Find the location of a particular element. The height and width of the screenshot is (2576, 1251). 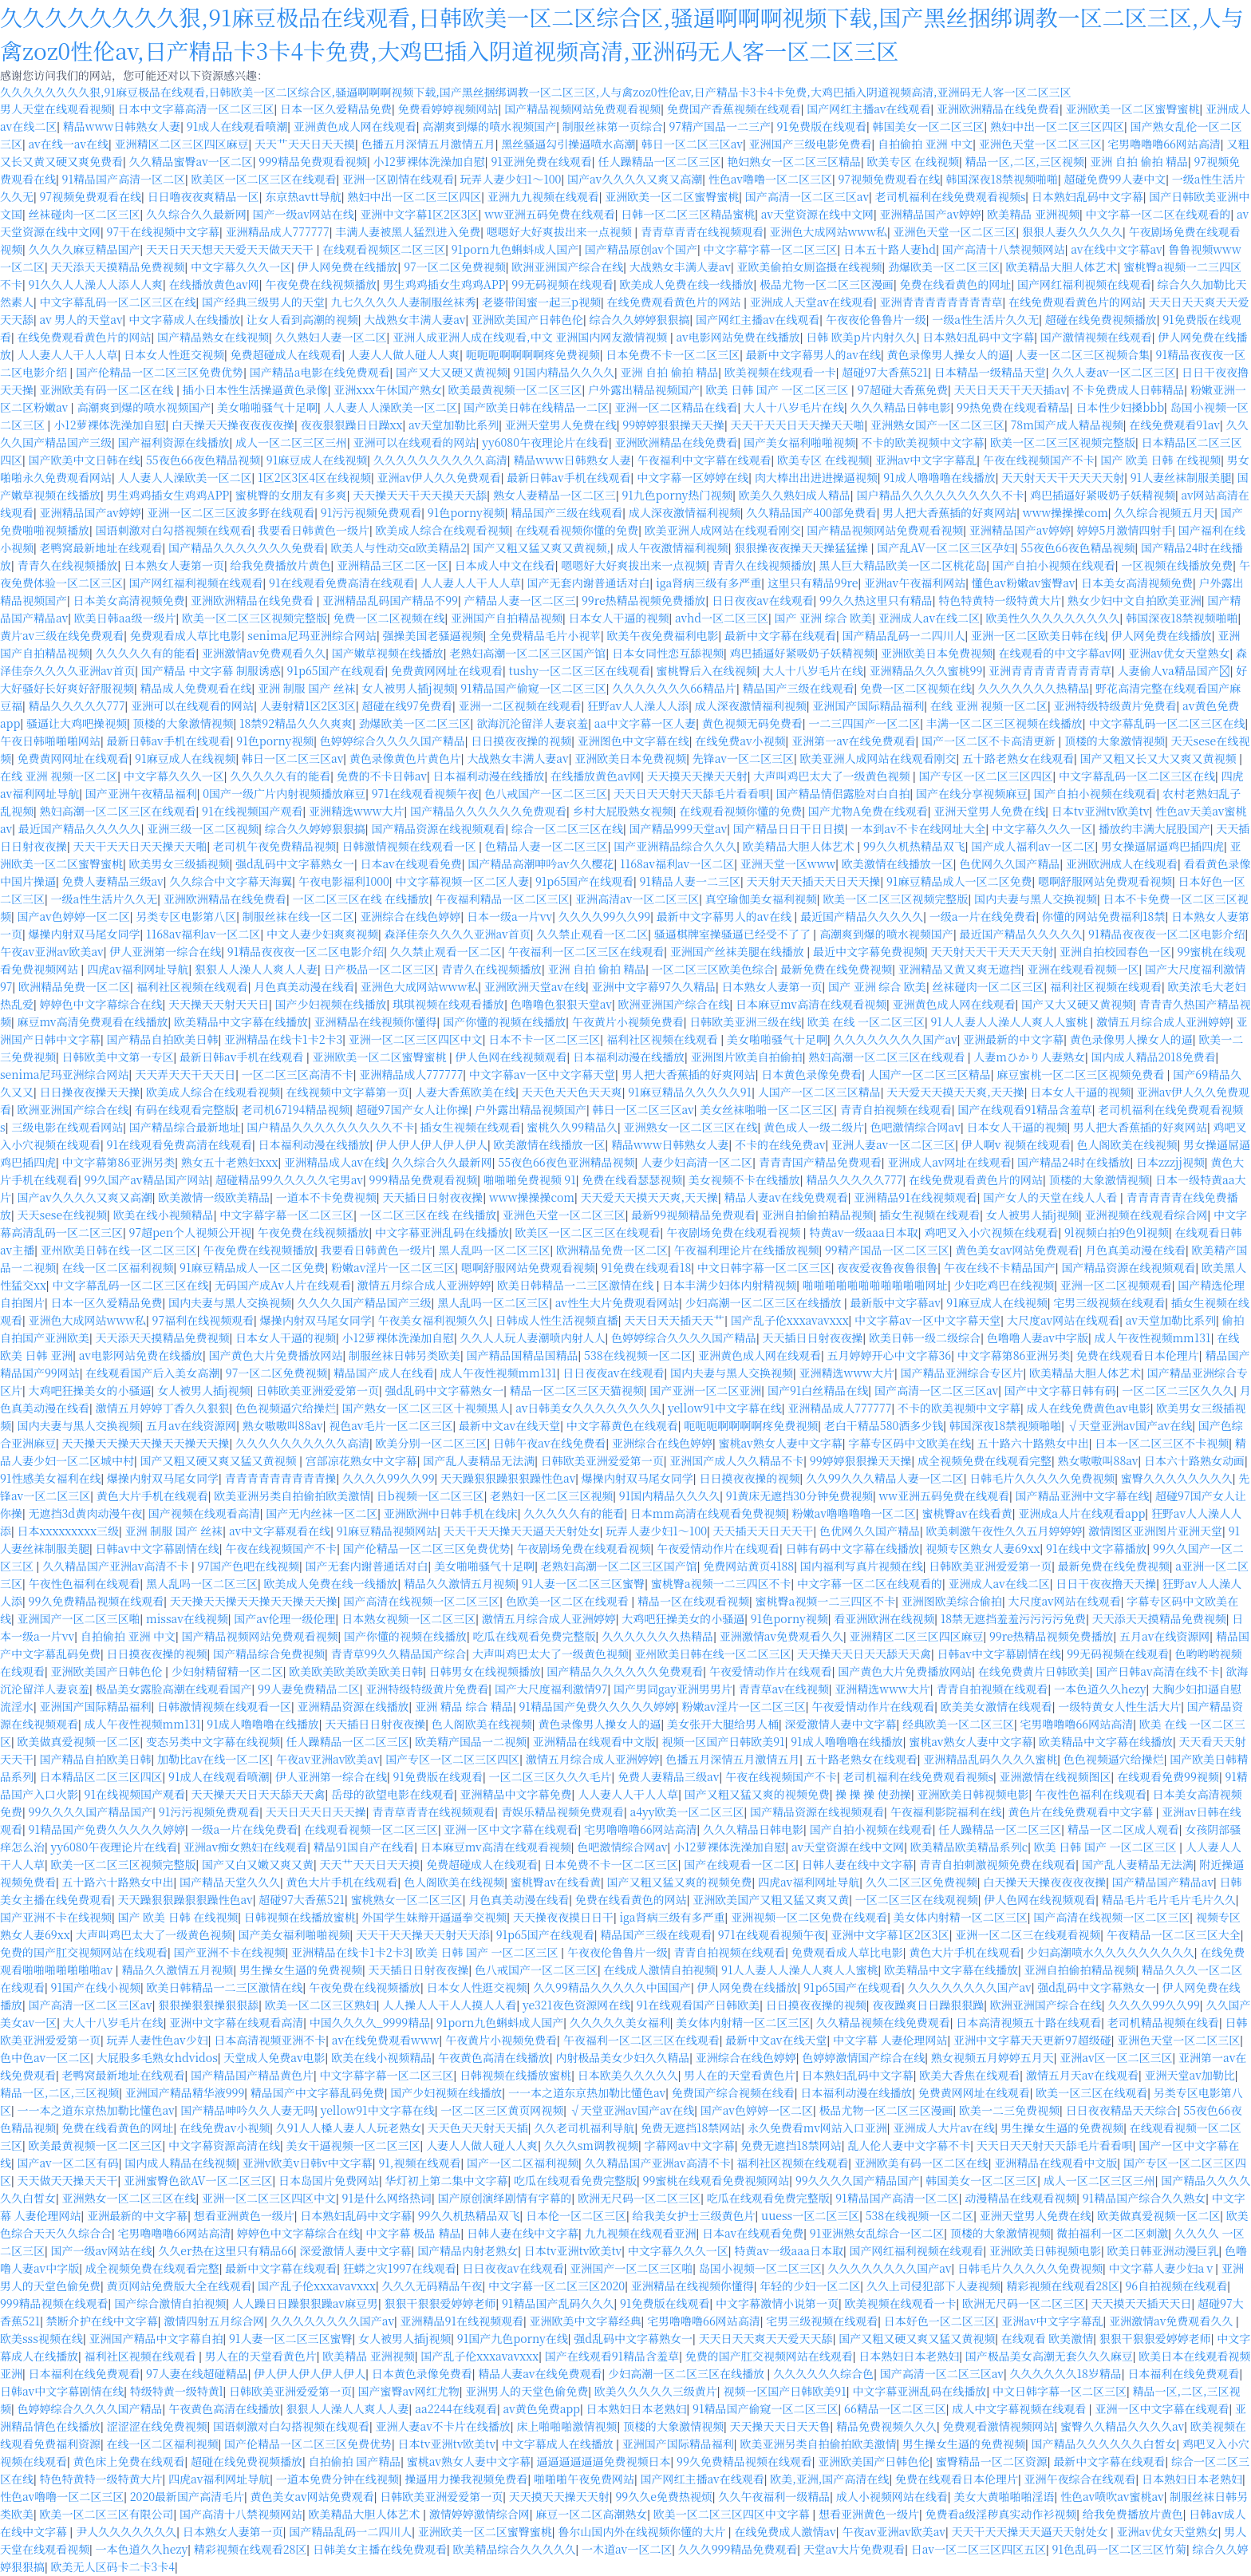

av 男人的天堂av is located at coordinates (81, 319).